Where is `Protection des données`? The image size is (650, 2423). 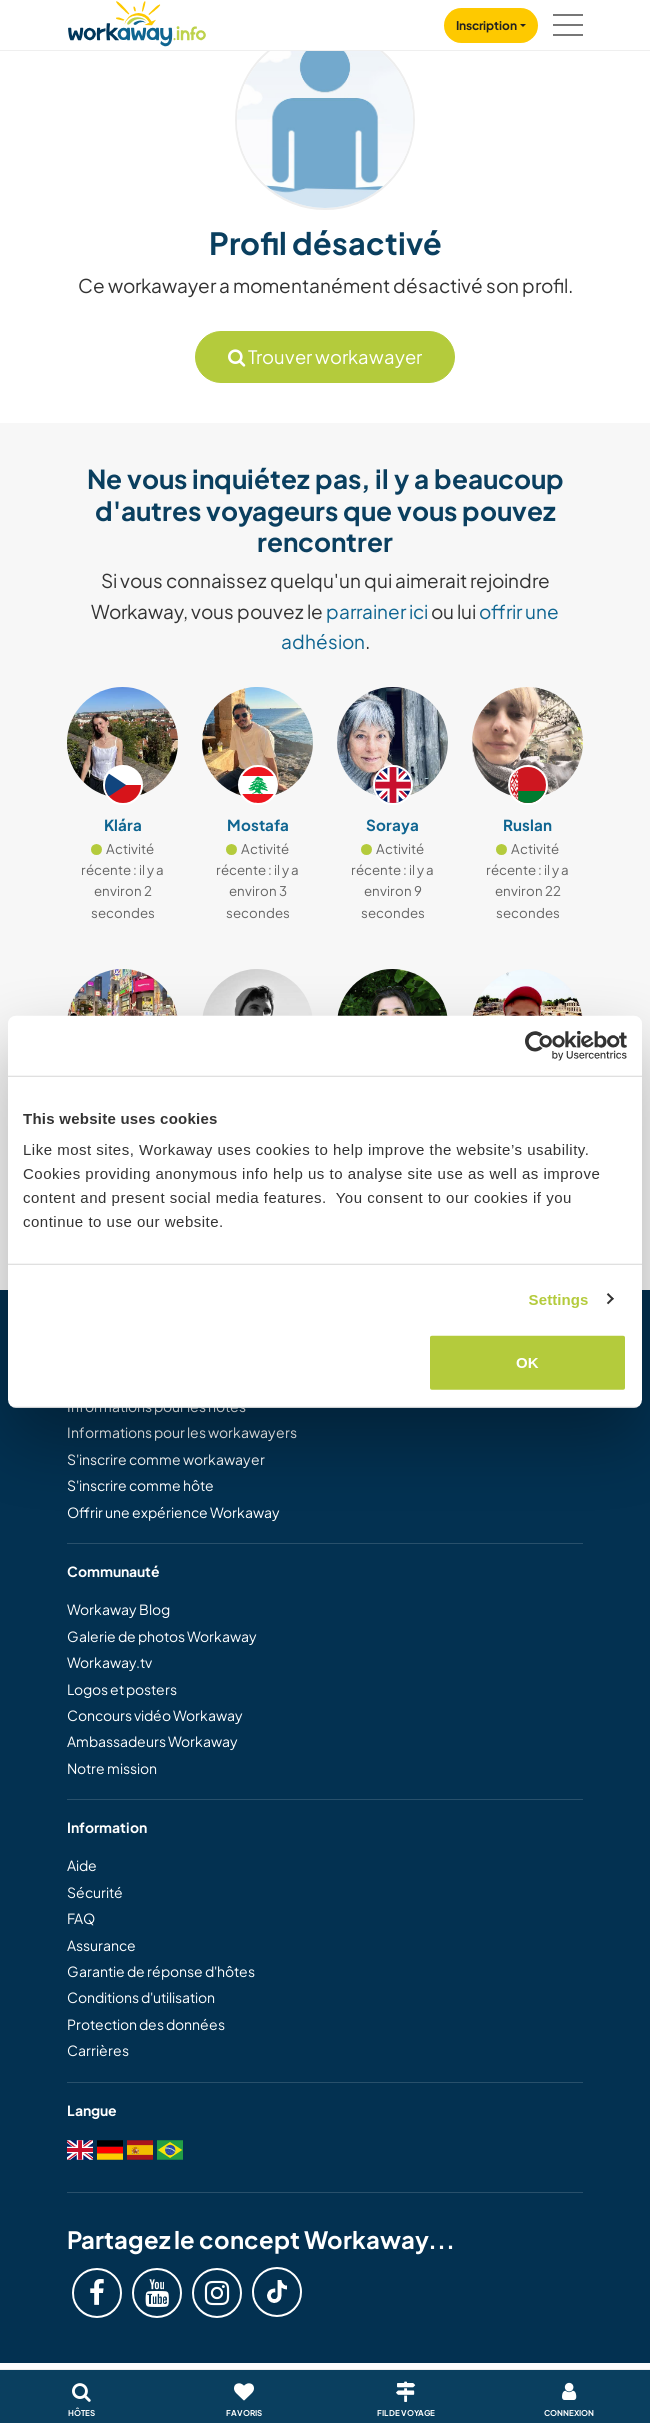
Protection des données is located at coordinates (146, 2024).